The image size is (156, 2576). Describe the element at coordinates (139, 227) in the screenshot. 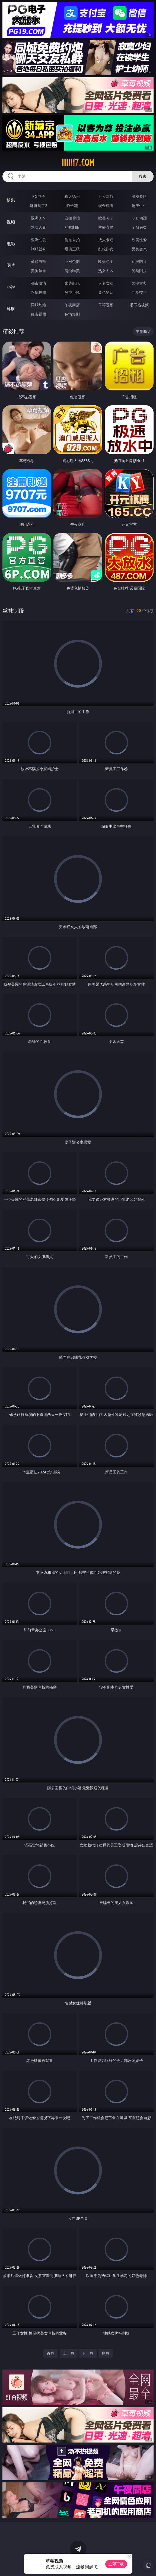

I see `ＳＭ另类` at that location.